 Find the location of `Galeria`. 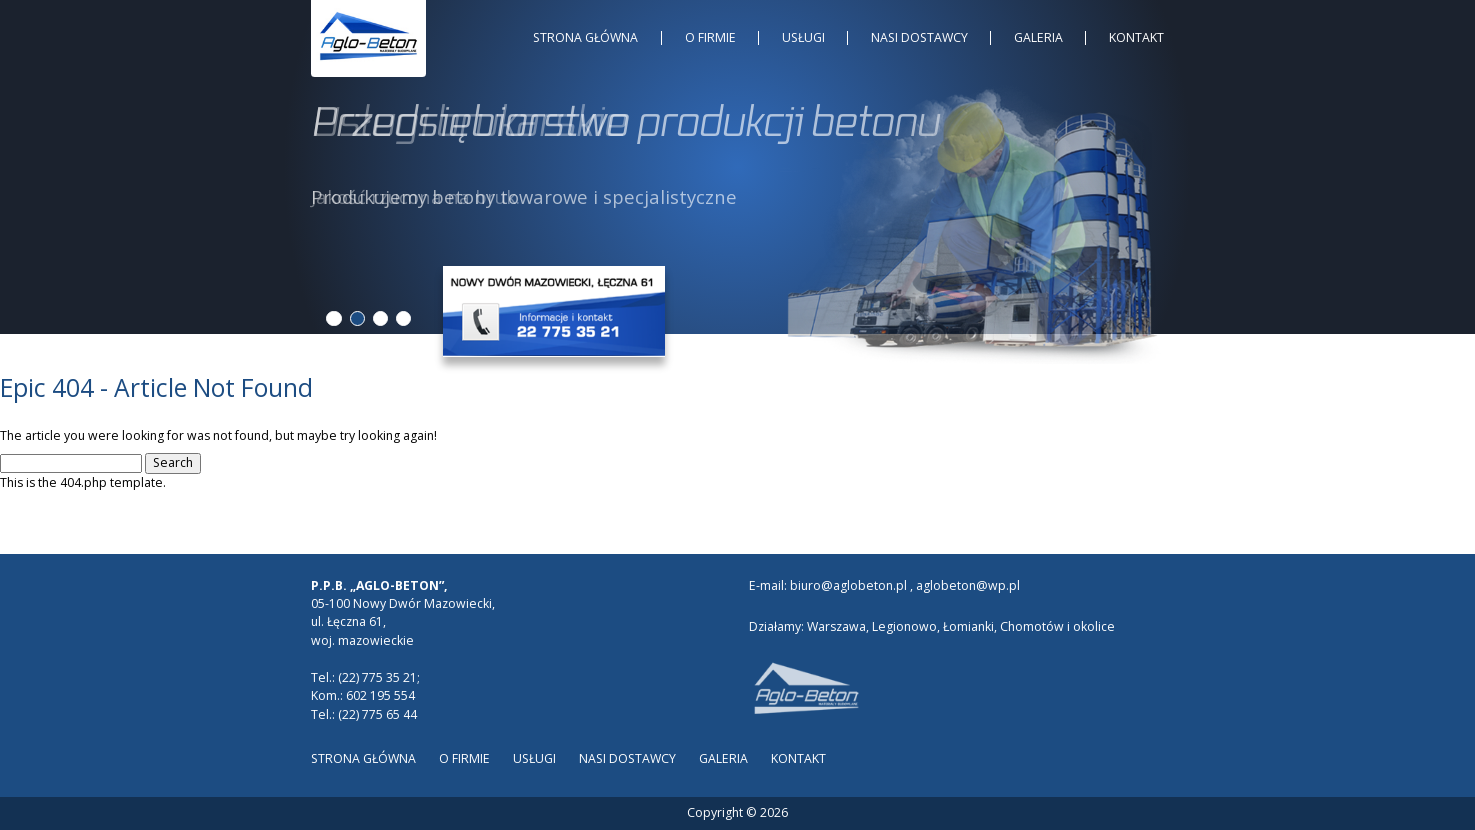

Galeria is located at coordinates (1038, 37).